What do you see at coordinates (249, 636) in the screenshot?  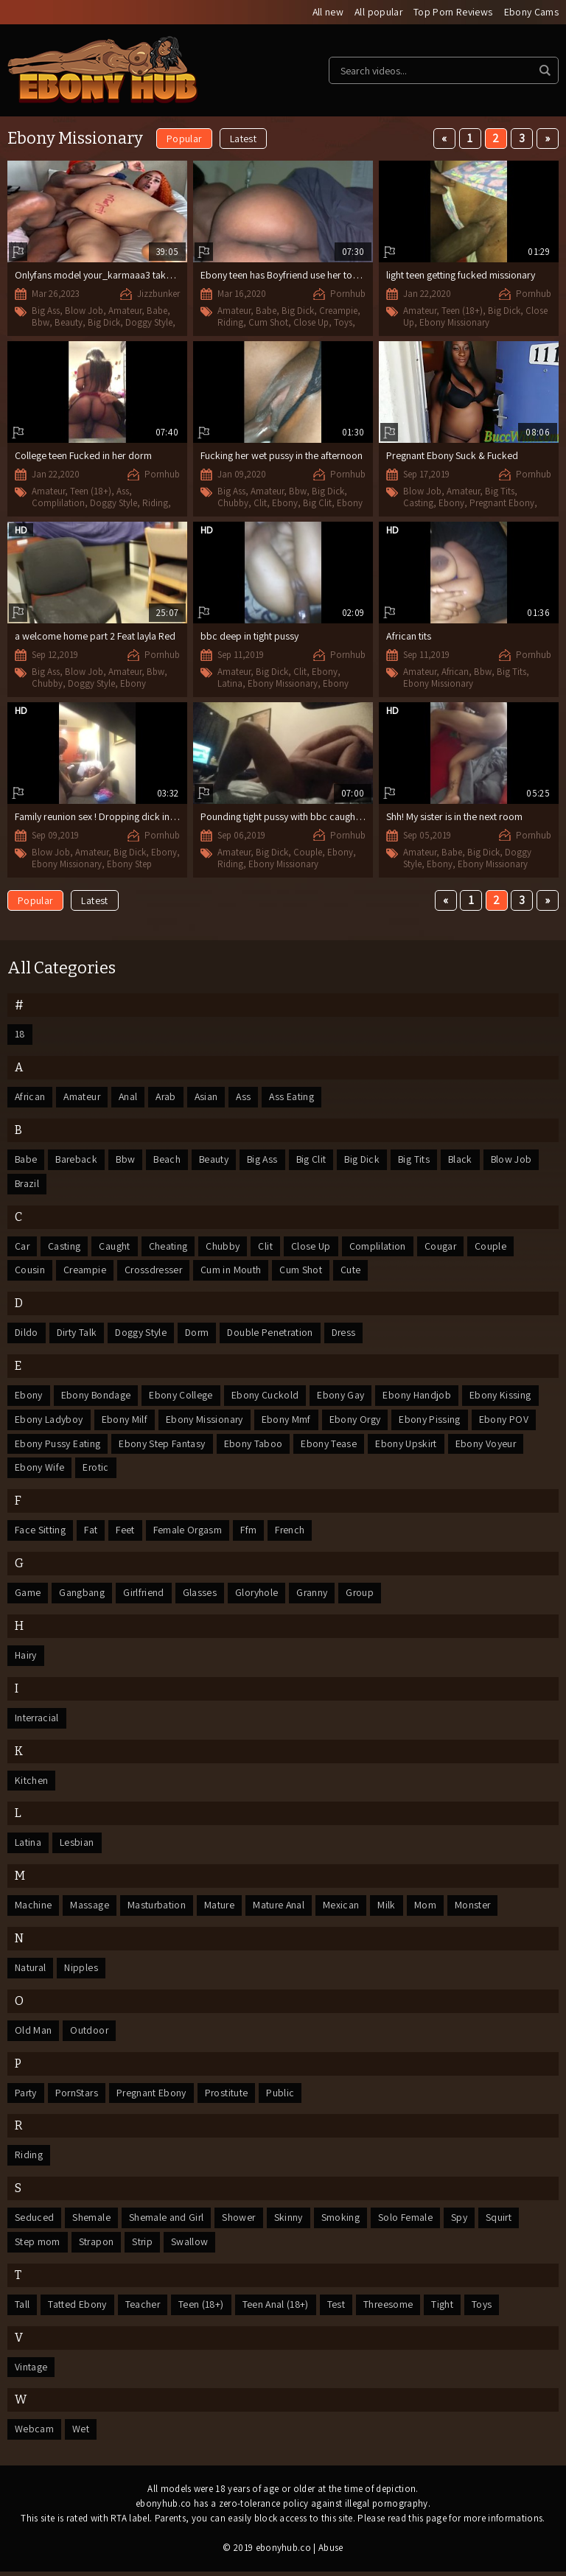 I see `bbc deep in tight pussy` at bounding box center [249, 636].